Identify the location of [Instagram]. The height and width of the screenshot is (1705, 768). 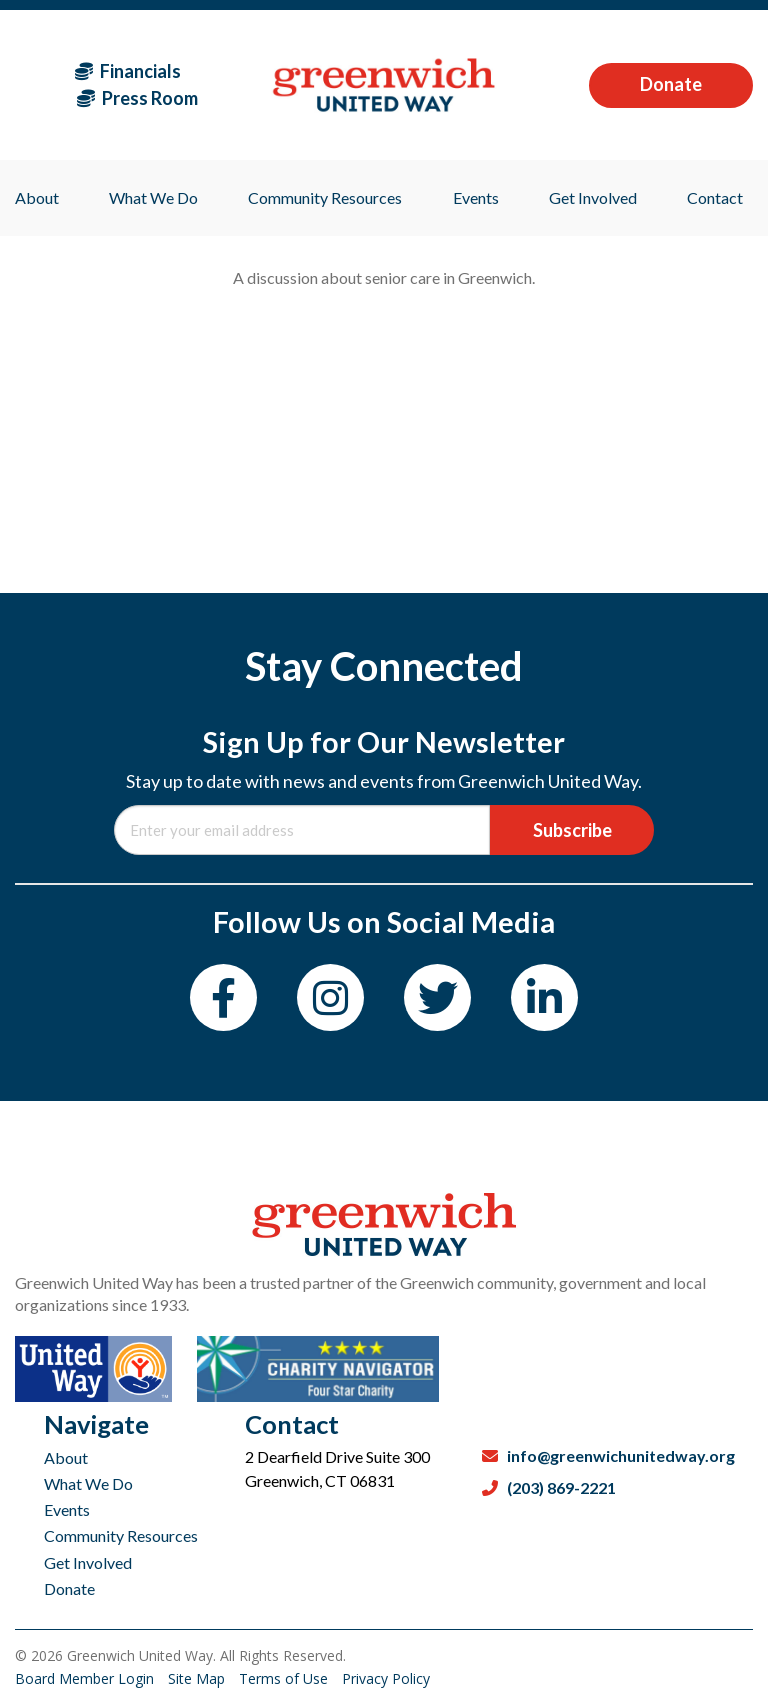
(330, 997).